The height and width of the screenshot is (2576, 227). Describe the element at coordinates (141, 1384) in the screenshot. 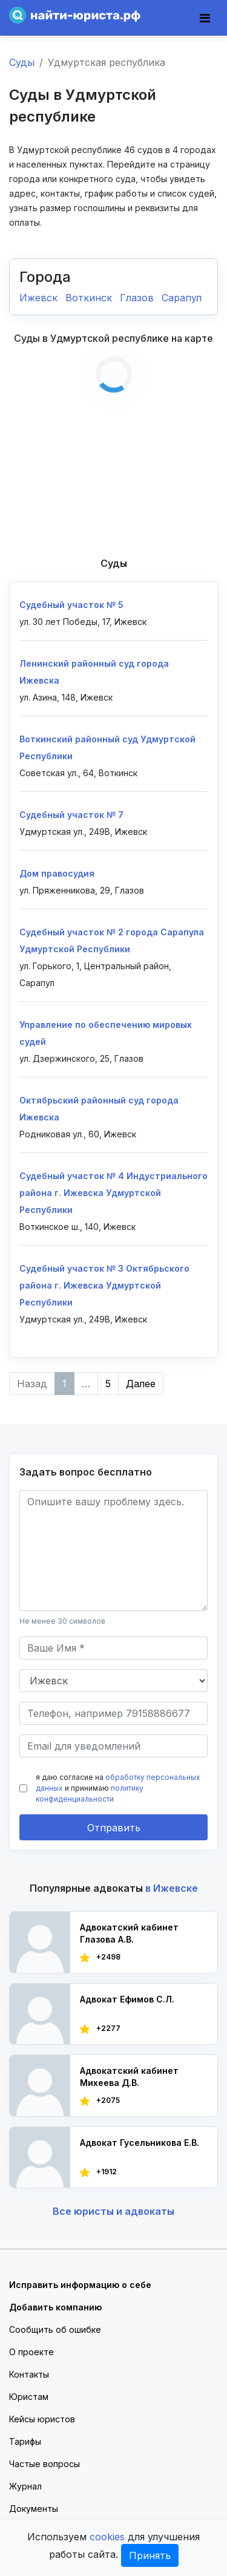

I see `Далее` at that location.